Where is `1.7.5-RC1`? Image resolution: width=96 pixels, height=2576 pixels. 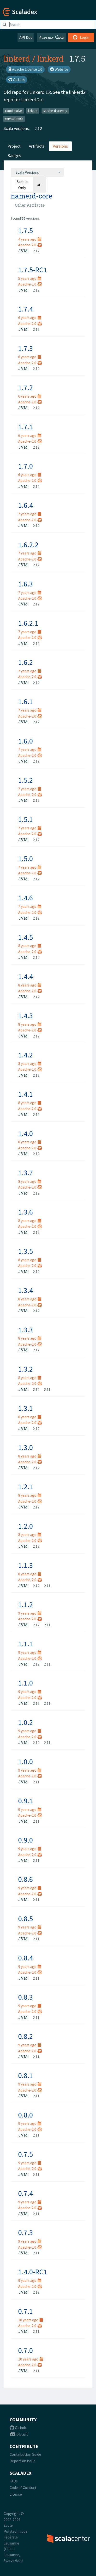
1.7.5-RC1 is located at coordinates (32, 269).